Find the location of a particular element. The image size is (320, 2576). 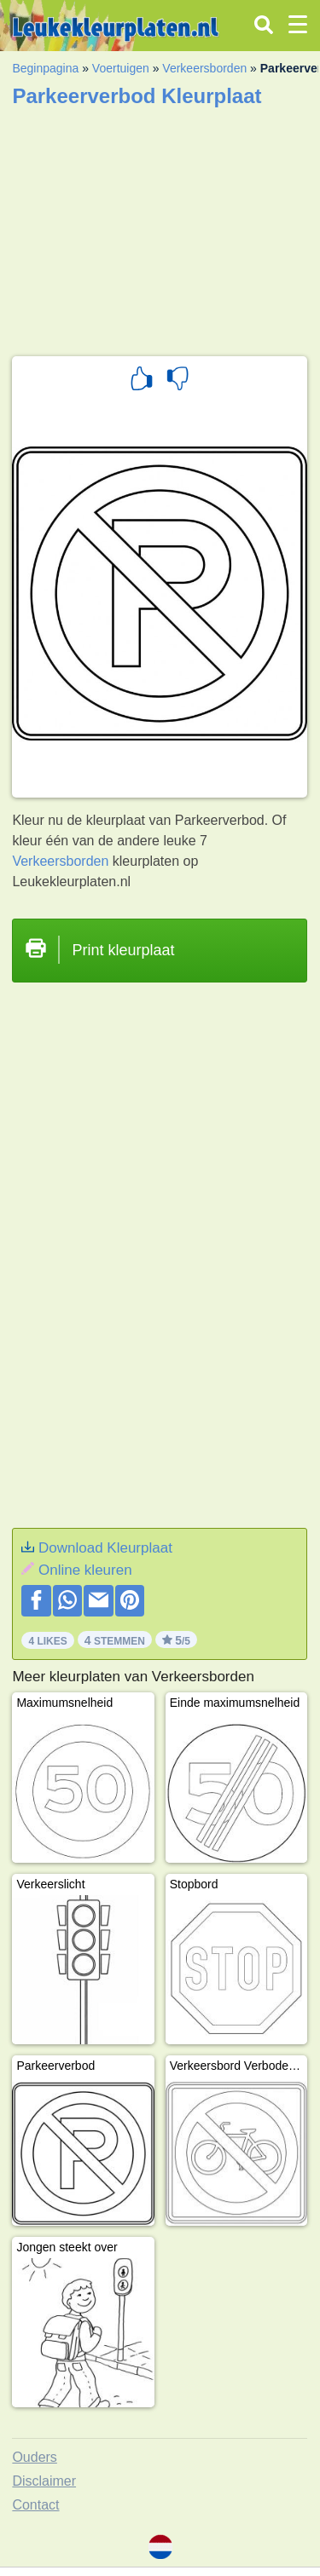

Disclaimer is located at coordinates (44, 2481).